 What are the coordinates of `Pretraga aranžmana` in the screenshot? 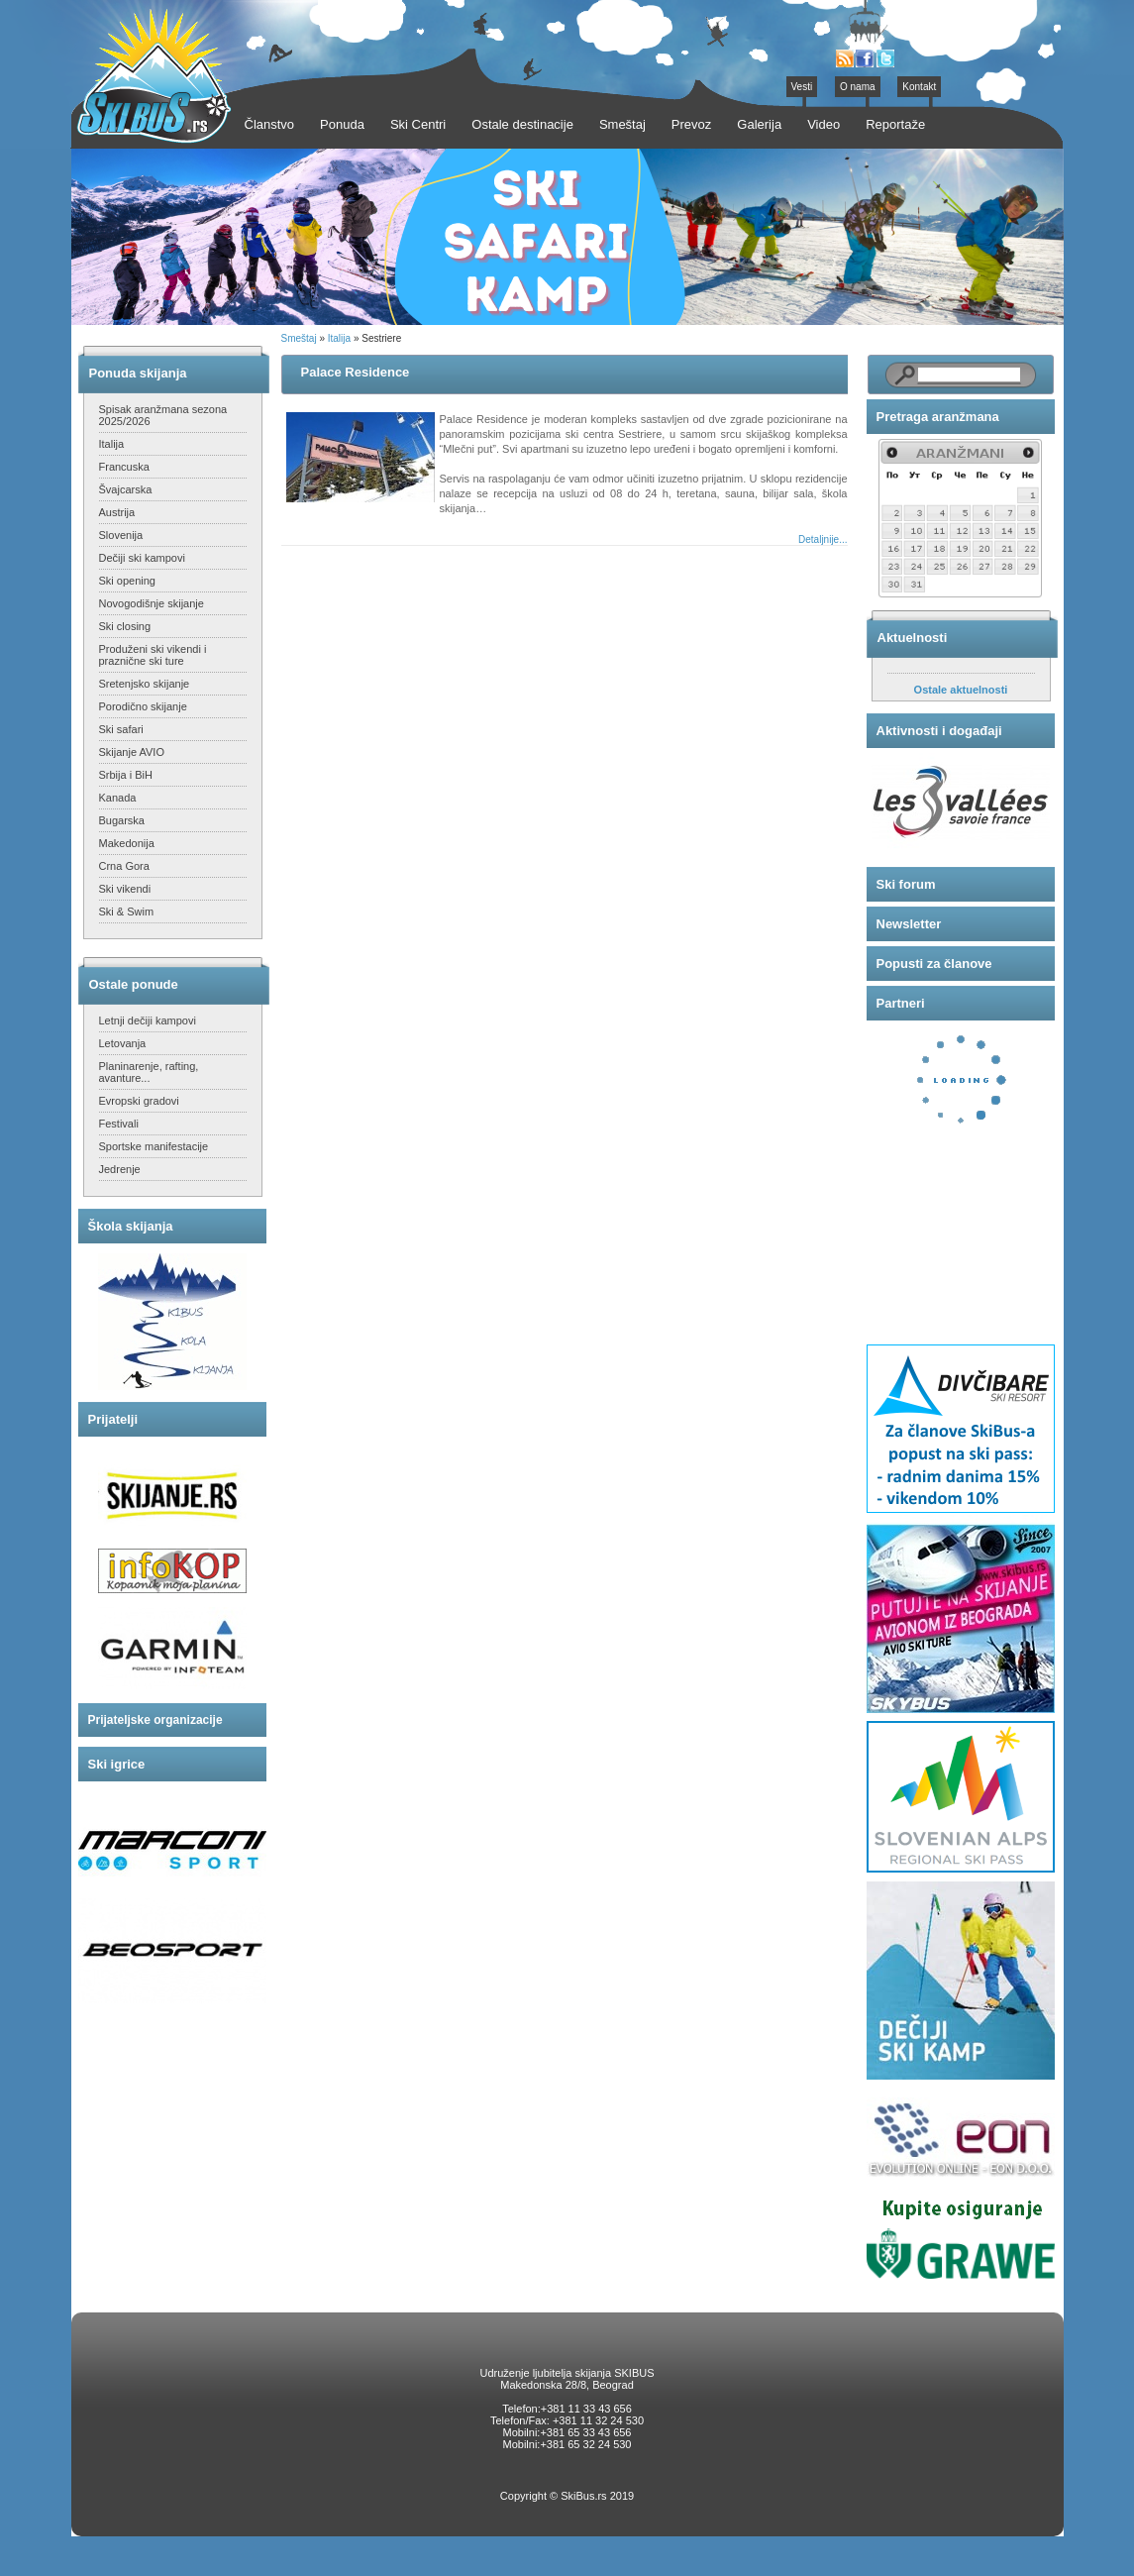 It's located at (937, 416).